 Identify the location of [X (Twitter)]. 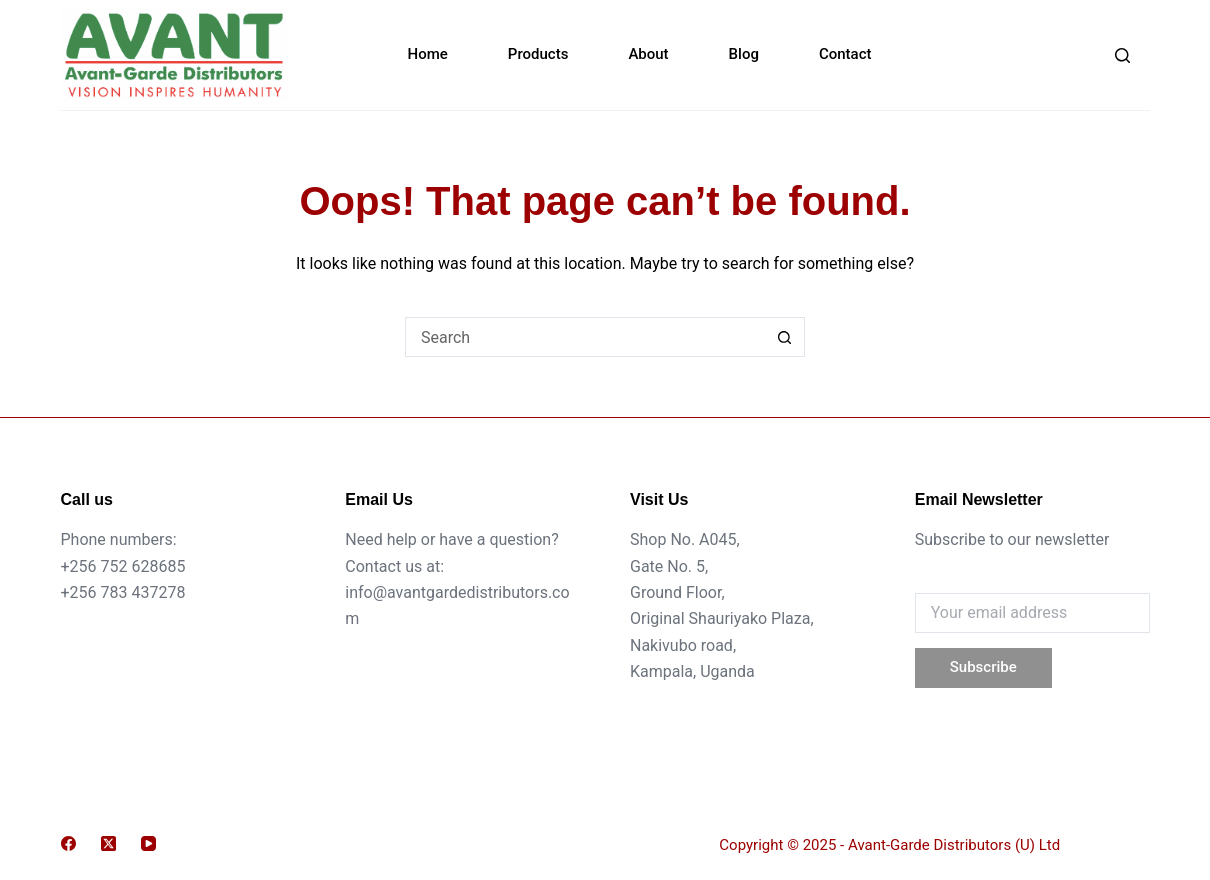
(108, 843).